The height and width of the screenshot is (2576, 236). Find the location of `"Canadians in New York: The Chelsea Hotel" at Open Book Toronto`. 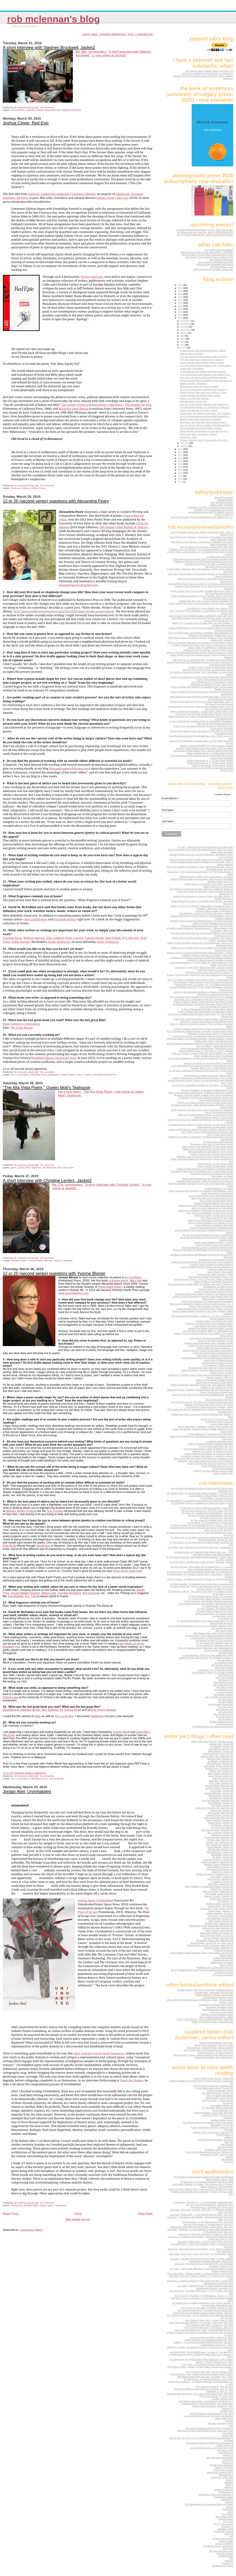

"Canadians in New York: The Chelsea Hotel" at Open Book Toronto is located at coordinates (201, 1171).